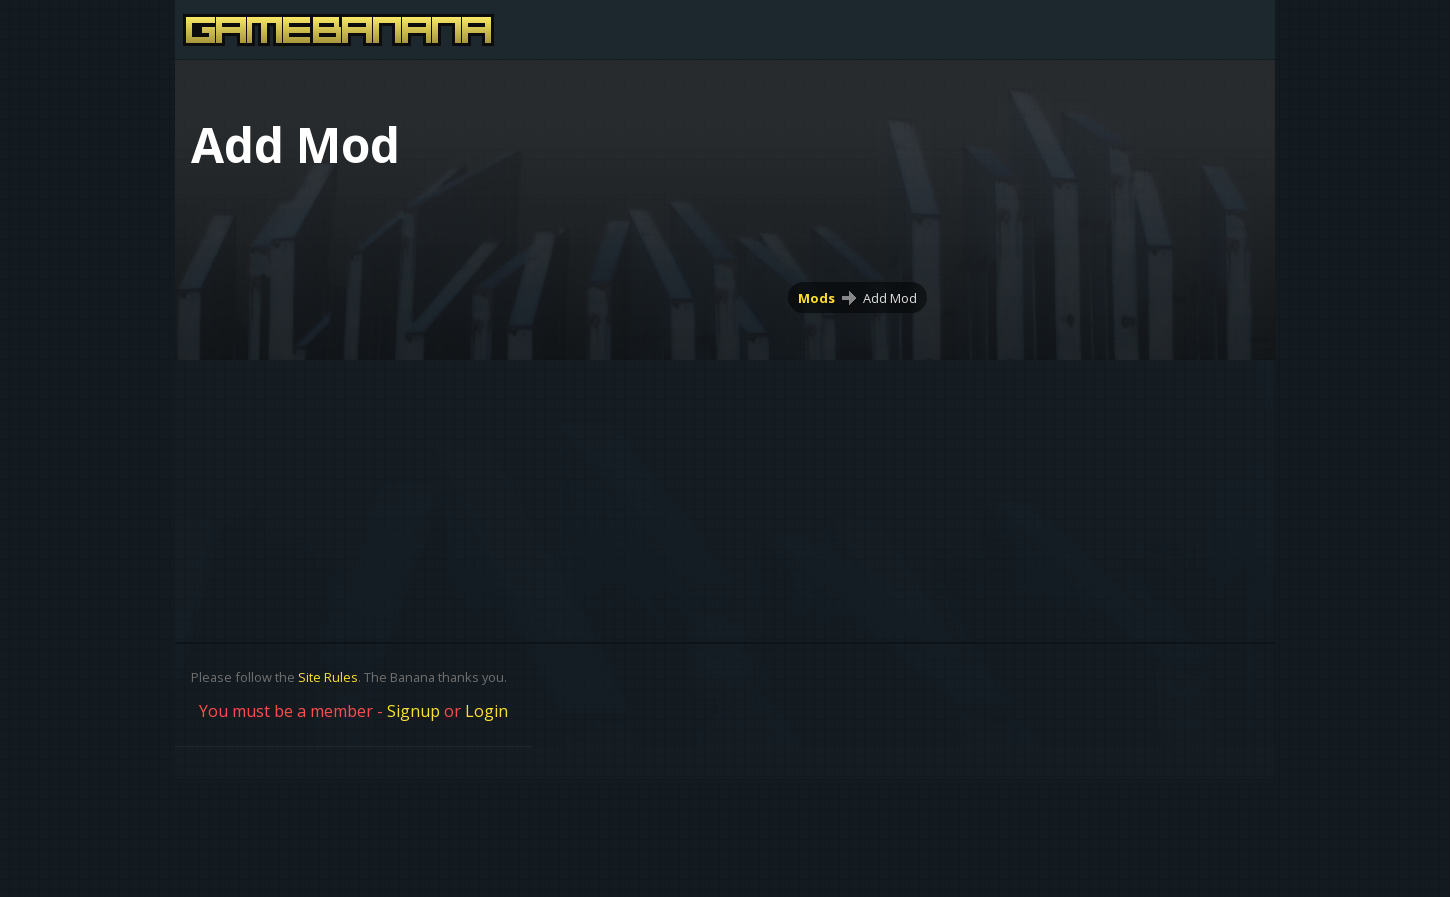 This screenshot has height=897, width=1450. What do you see at coordinates (890, 298) in the screenshot?
I see `Add Mod` at bounding box center [890, 298].